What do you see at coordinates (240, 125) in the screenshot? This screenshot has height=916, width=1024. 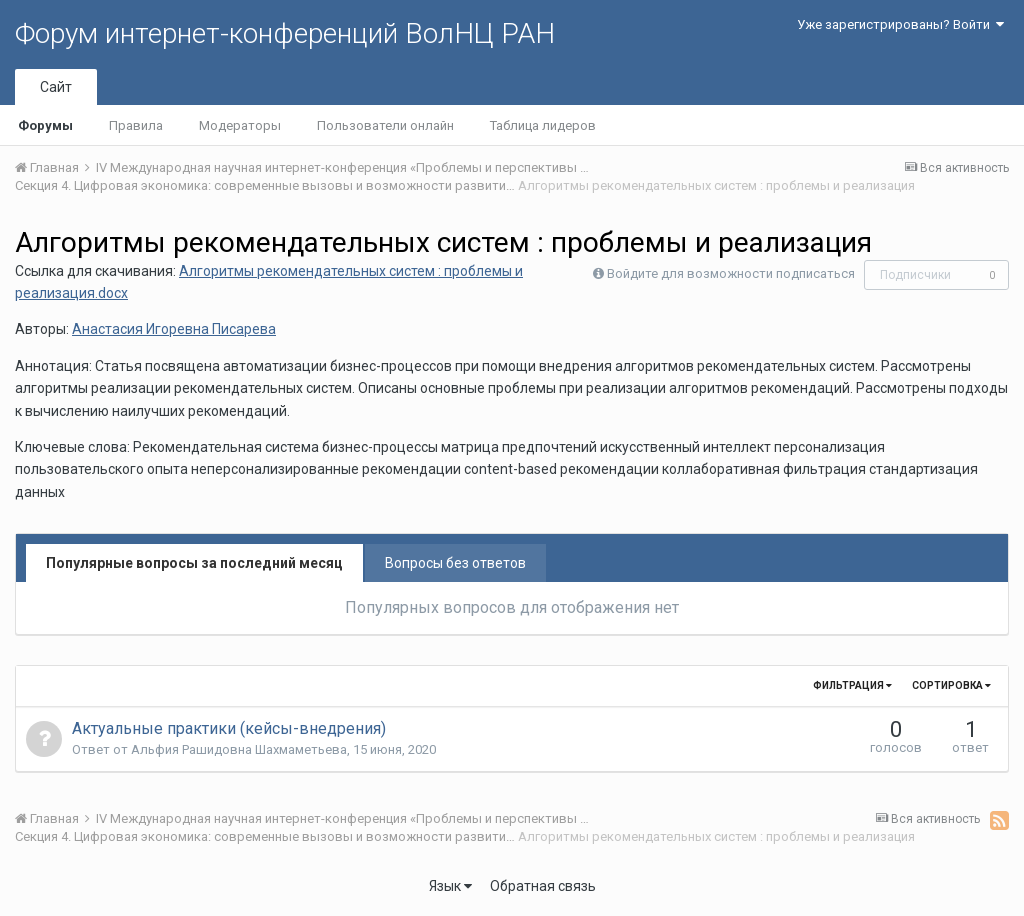 I see `Модераторы` at bounding box center [240, 125].